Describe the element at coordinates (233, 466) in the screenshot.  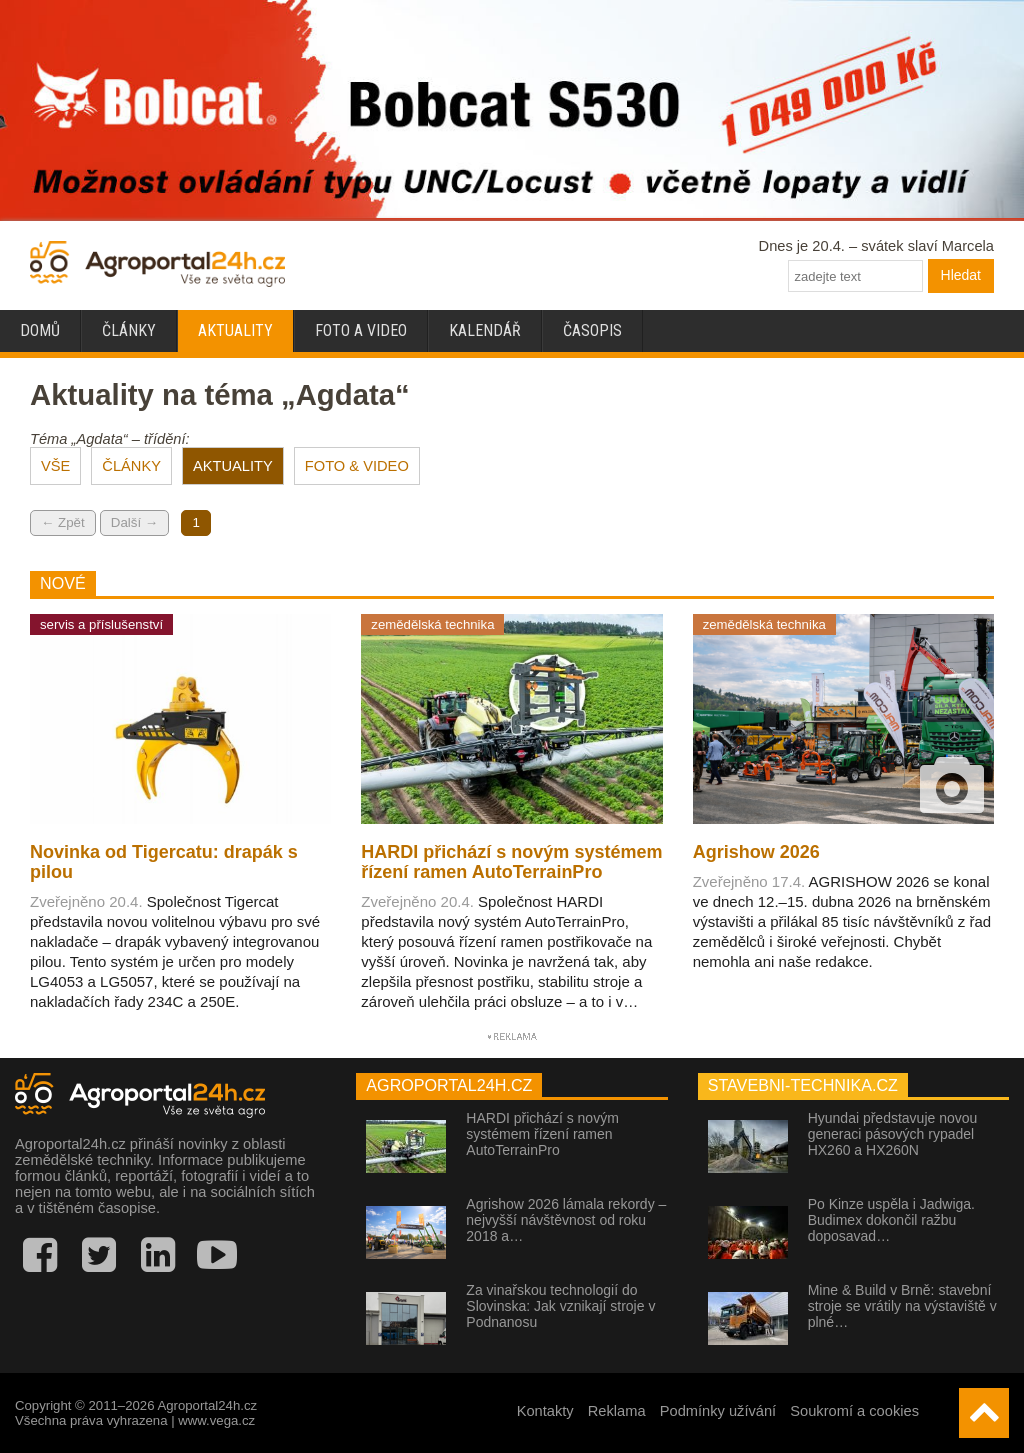
I see `AKTUALITY` at that location.